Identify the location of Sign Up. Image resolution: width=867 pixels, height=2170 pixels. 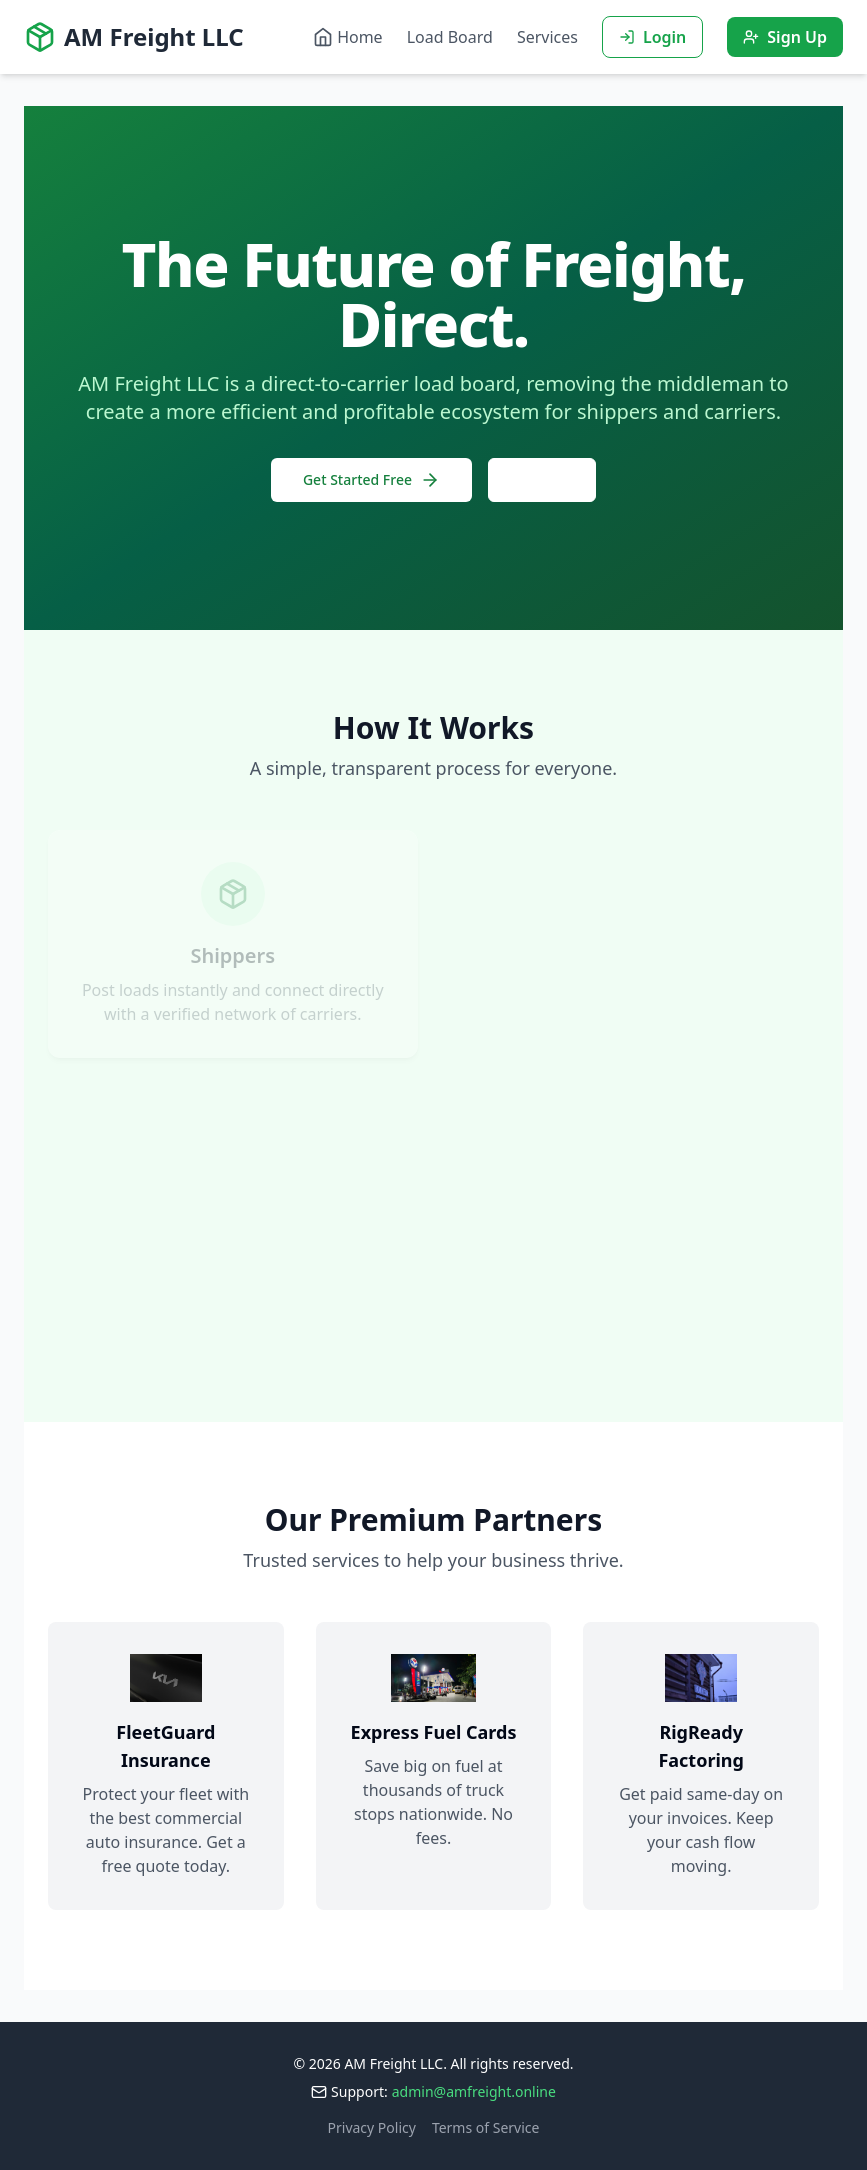
(785, 37).